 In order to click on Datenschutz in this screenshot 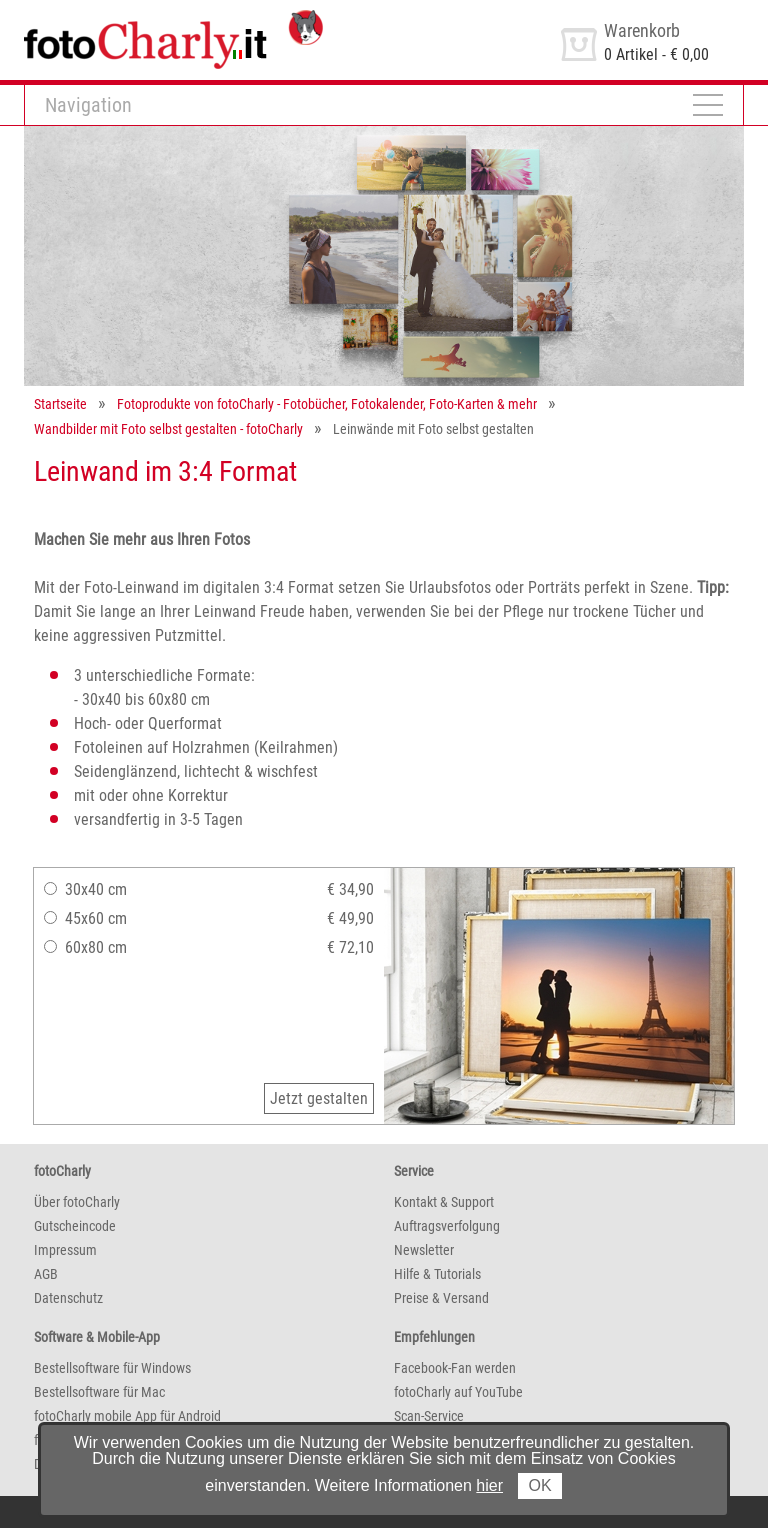, I will do `click(68, 1298)`.